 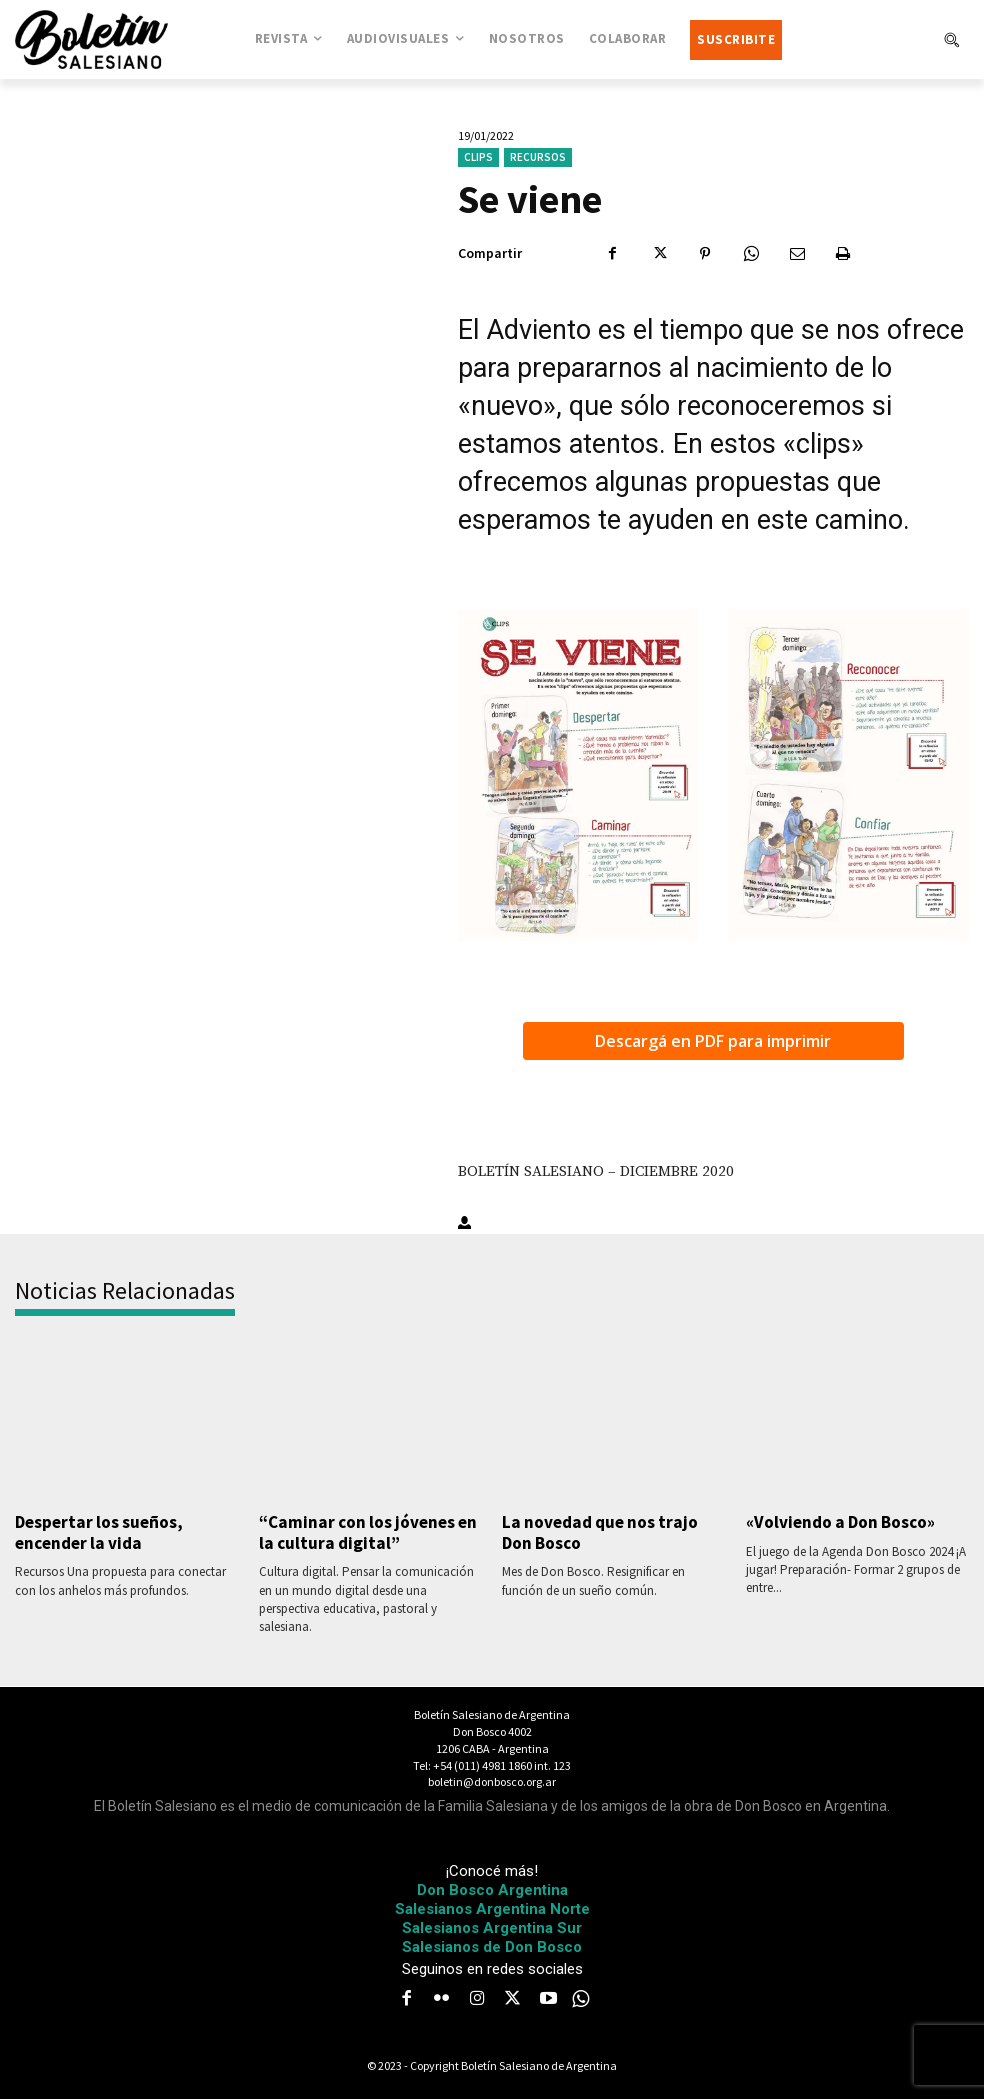 I want to click on “Caminar con los jóvenes en la cultura digital”, so click(x=367, y=1532).